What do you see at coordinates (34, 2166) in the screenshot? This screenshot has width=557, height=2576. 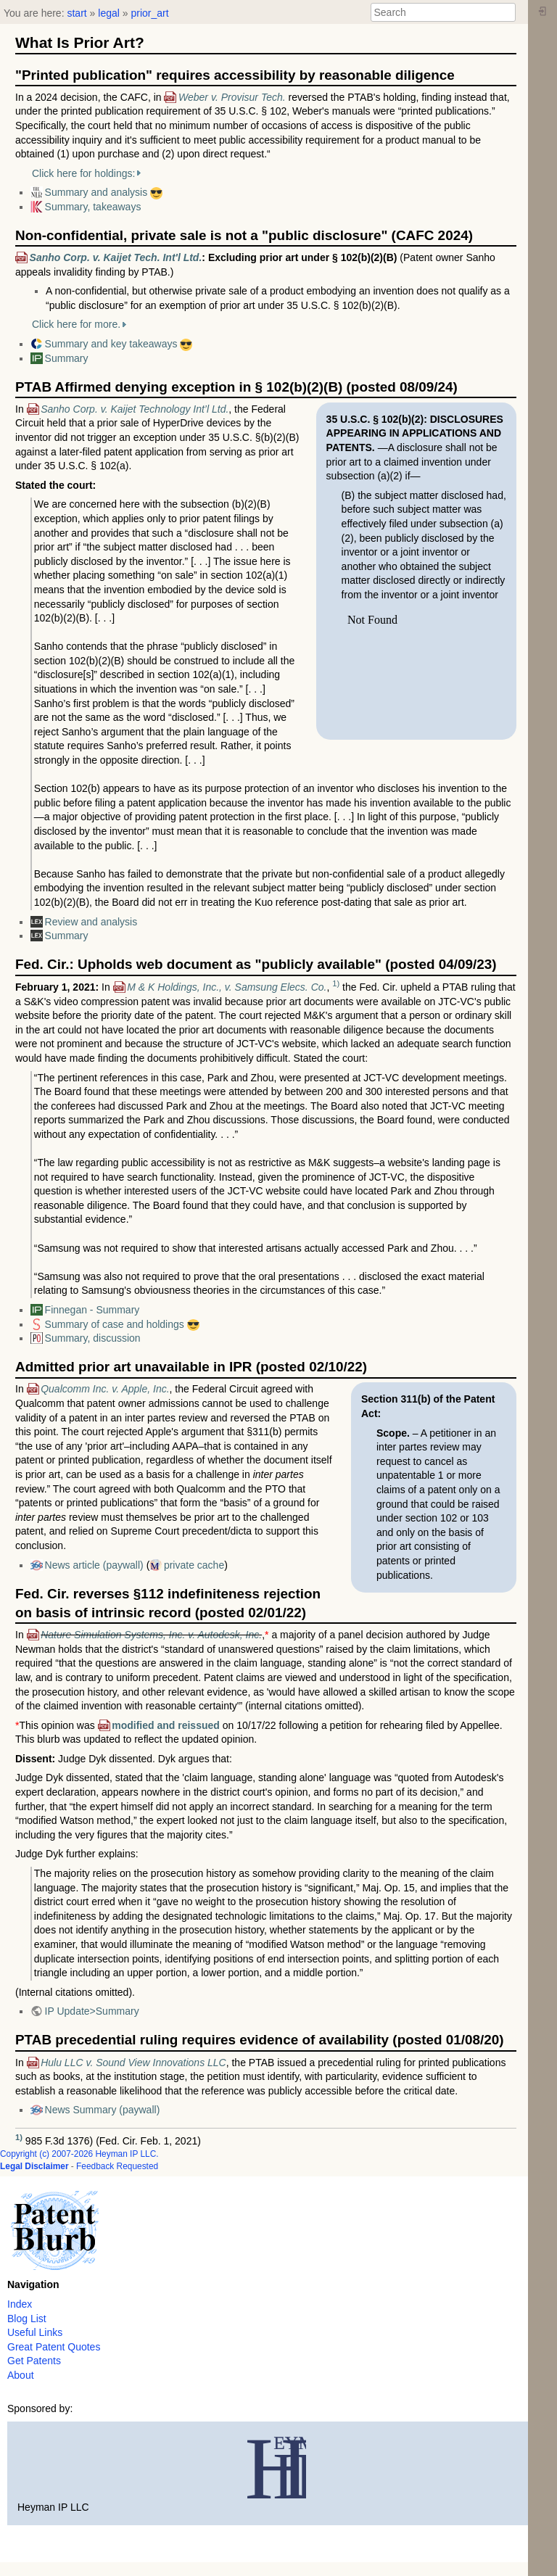 I see `Legal Disclaimer` at bounding box center [34, 2166].